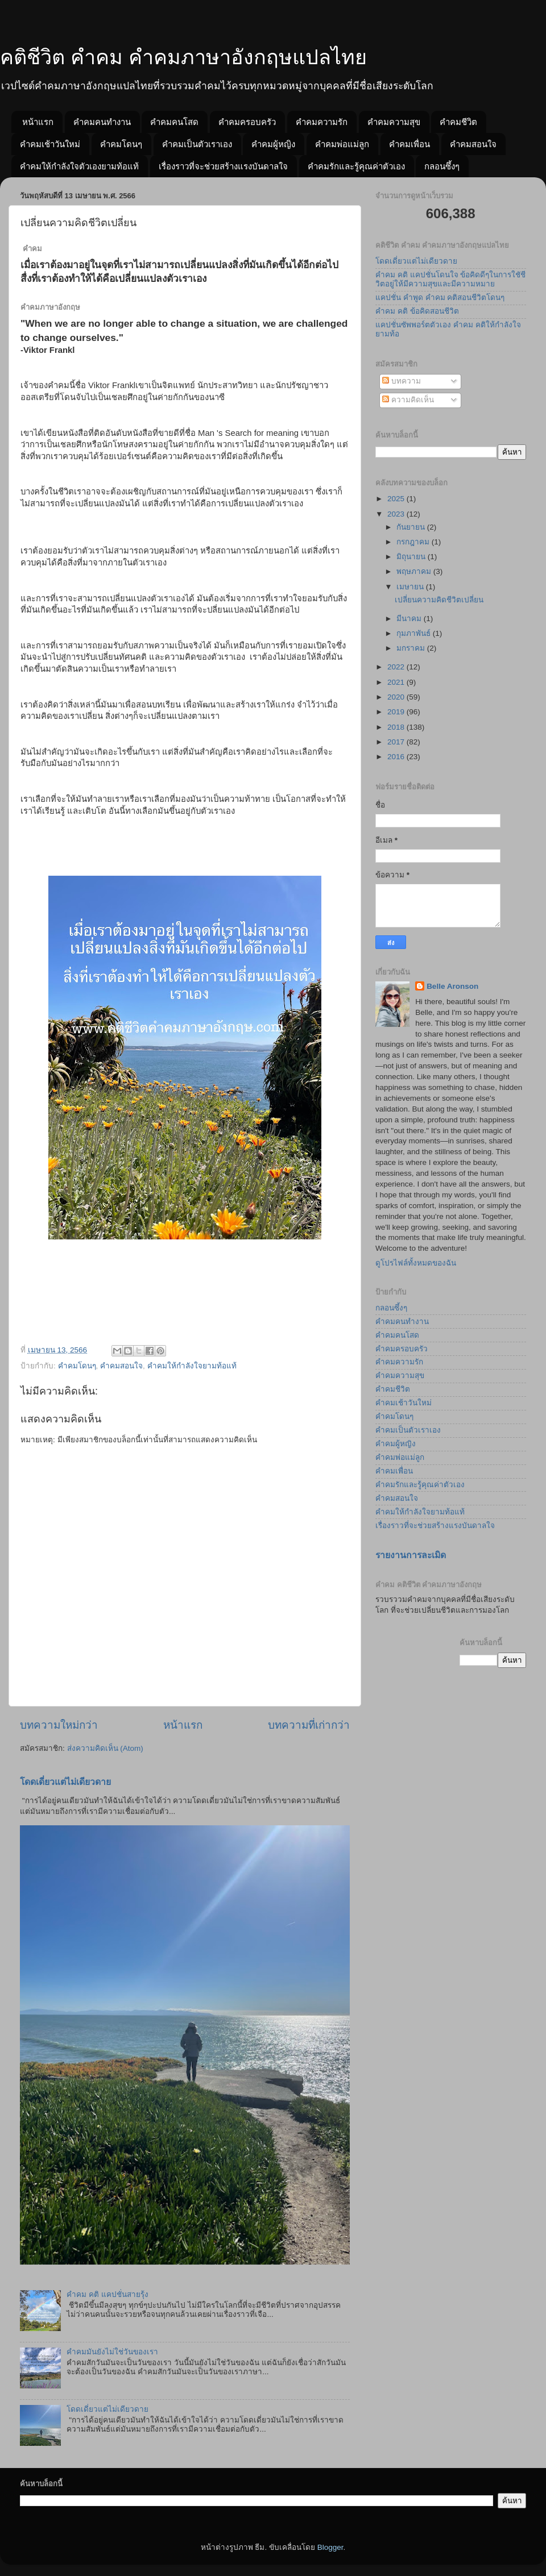 The image size is (546, 2576). Describe the element at coordinates (415, 1263) in the screenshot. I see `ดูโปรไฟล์ทั้งหมดของฉัน` at that location.